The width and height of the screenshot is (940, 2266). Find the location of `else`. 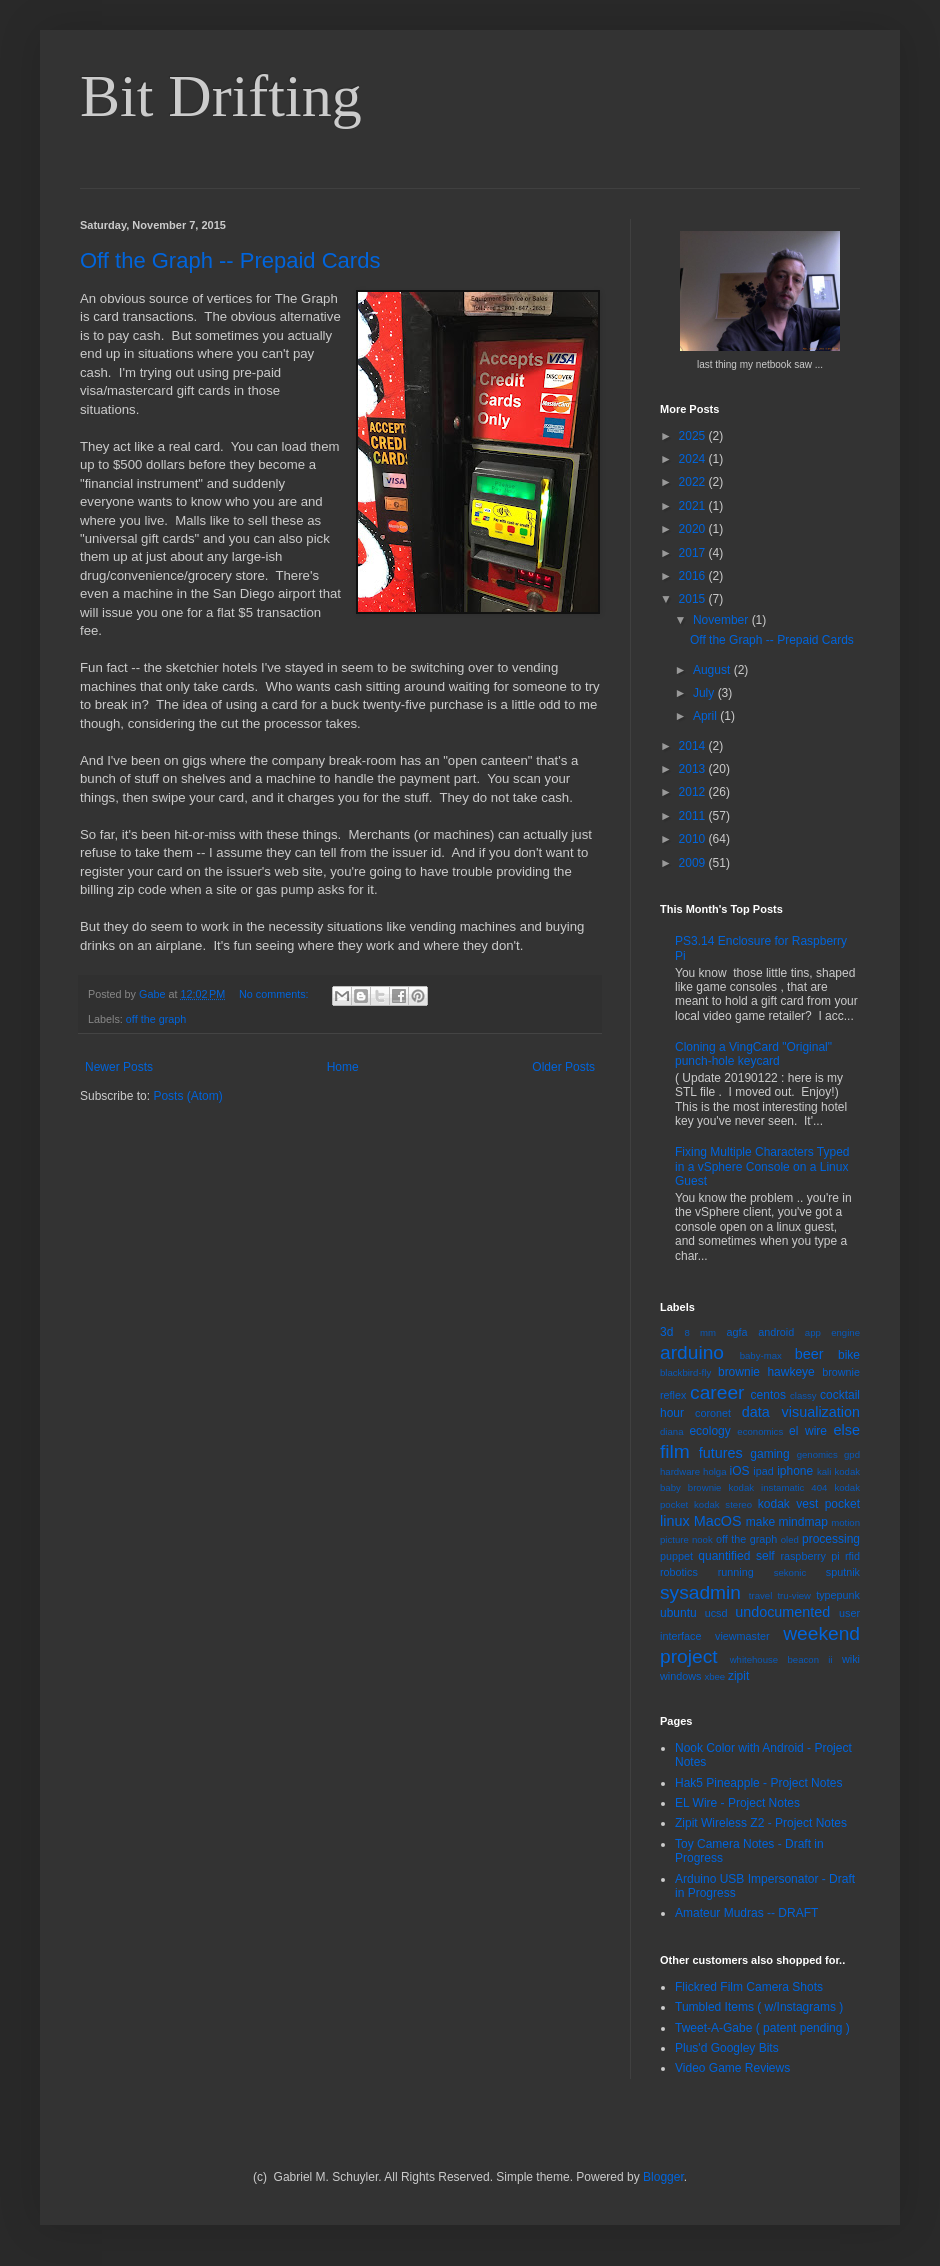

else is located at coordinates (847, 1430).